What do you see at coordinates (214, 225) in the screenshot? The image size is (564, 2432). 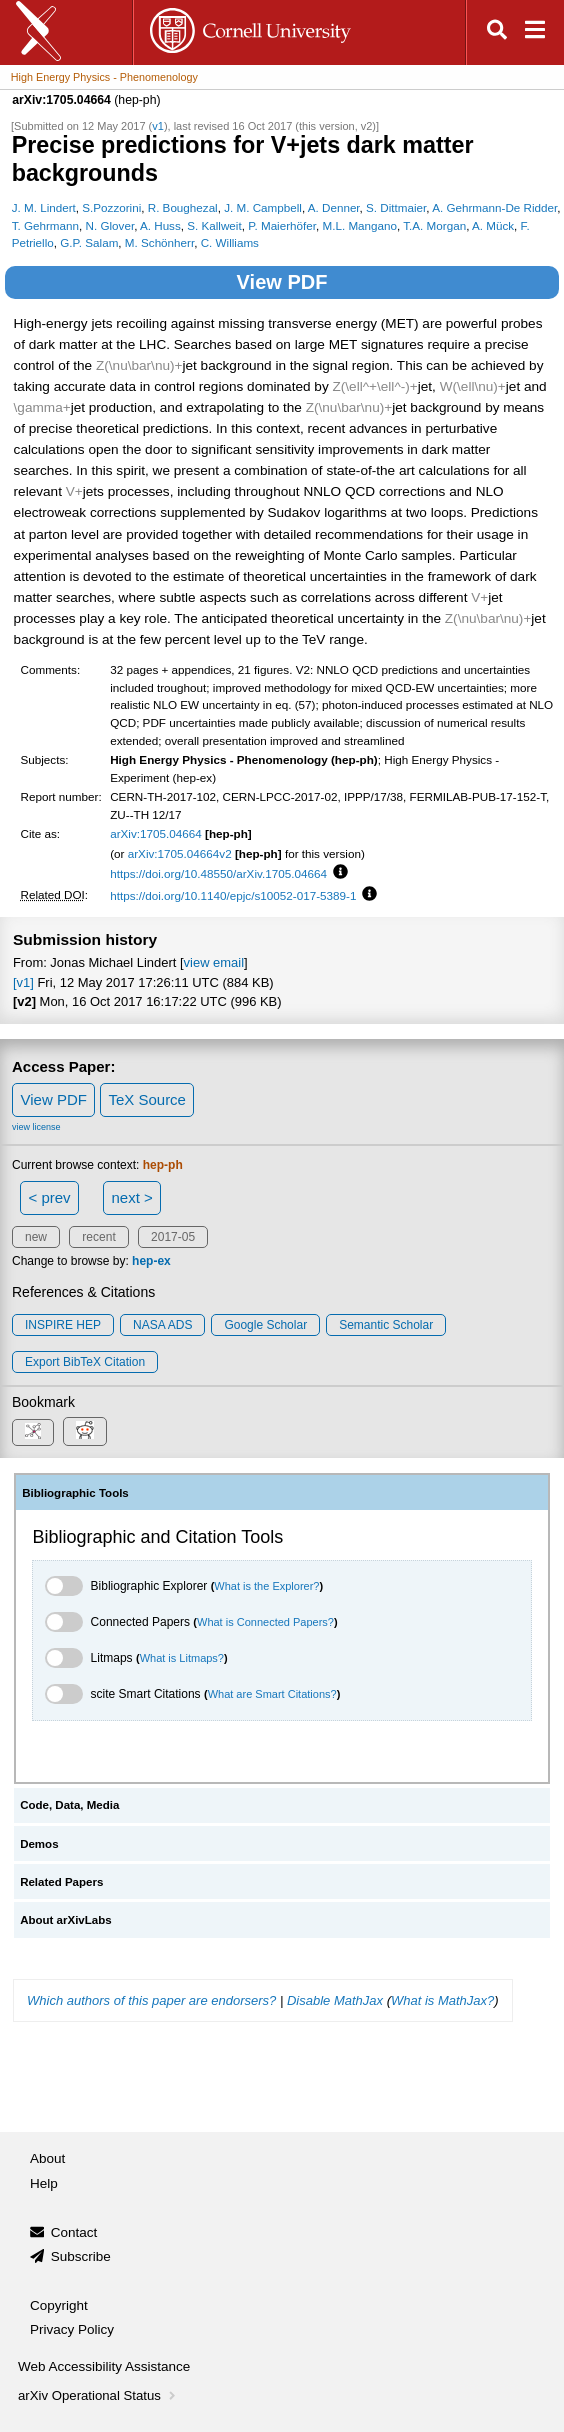 I see `S. Kallweit` at bounding box center [214, 225].